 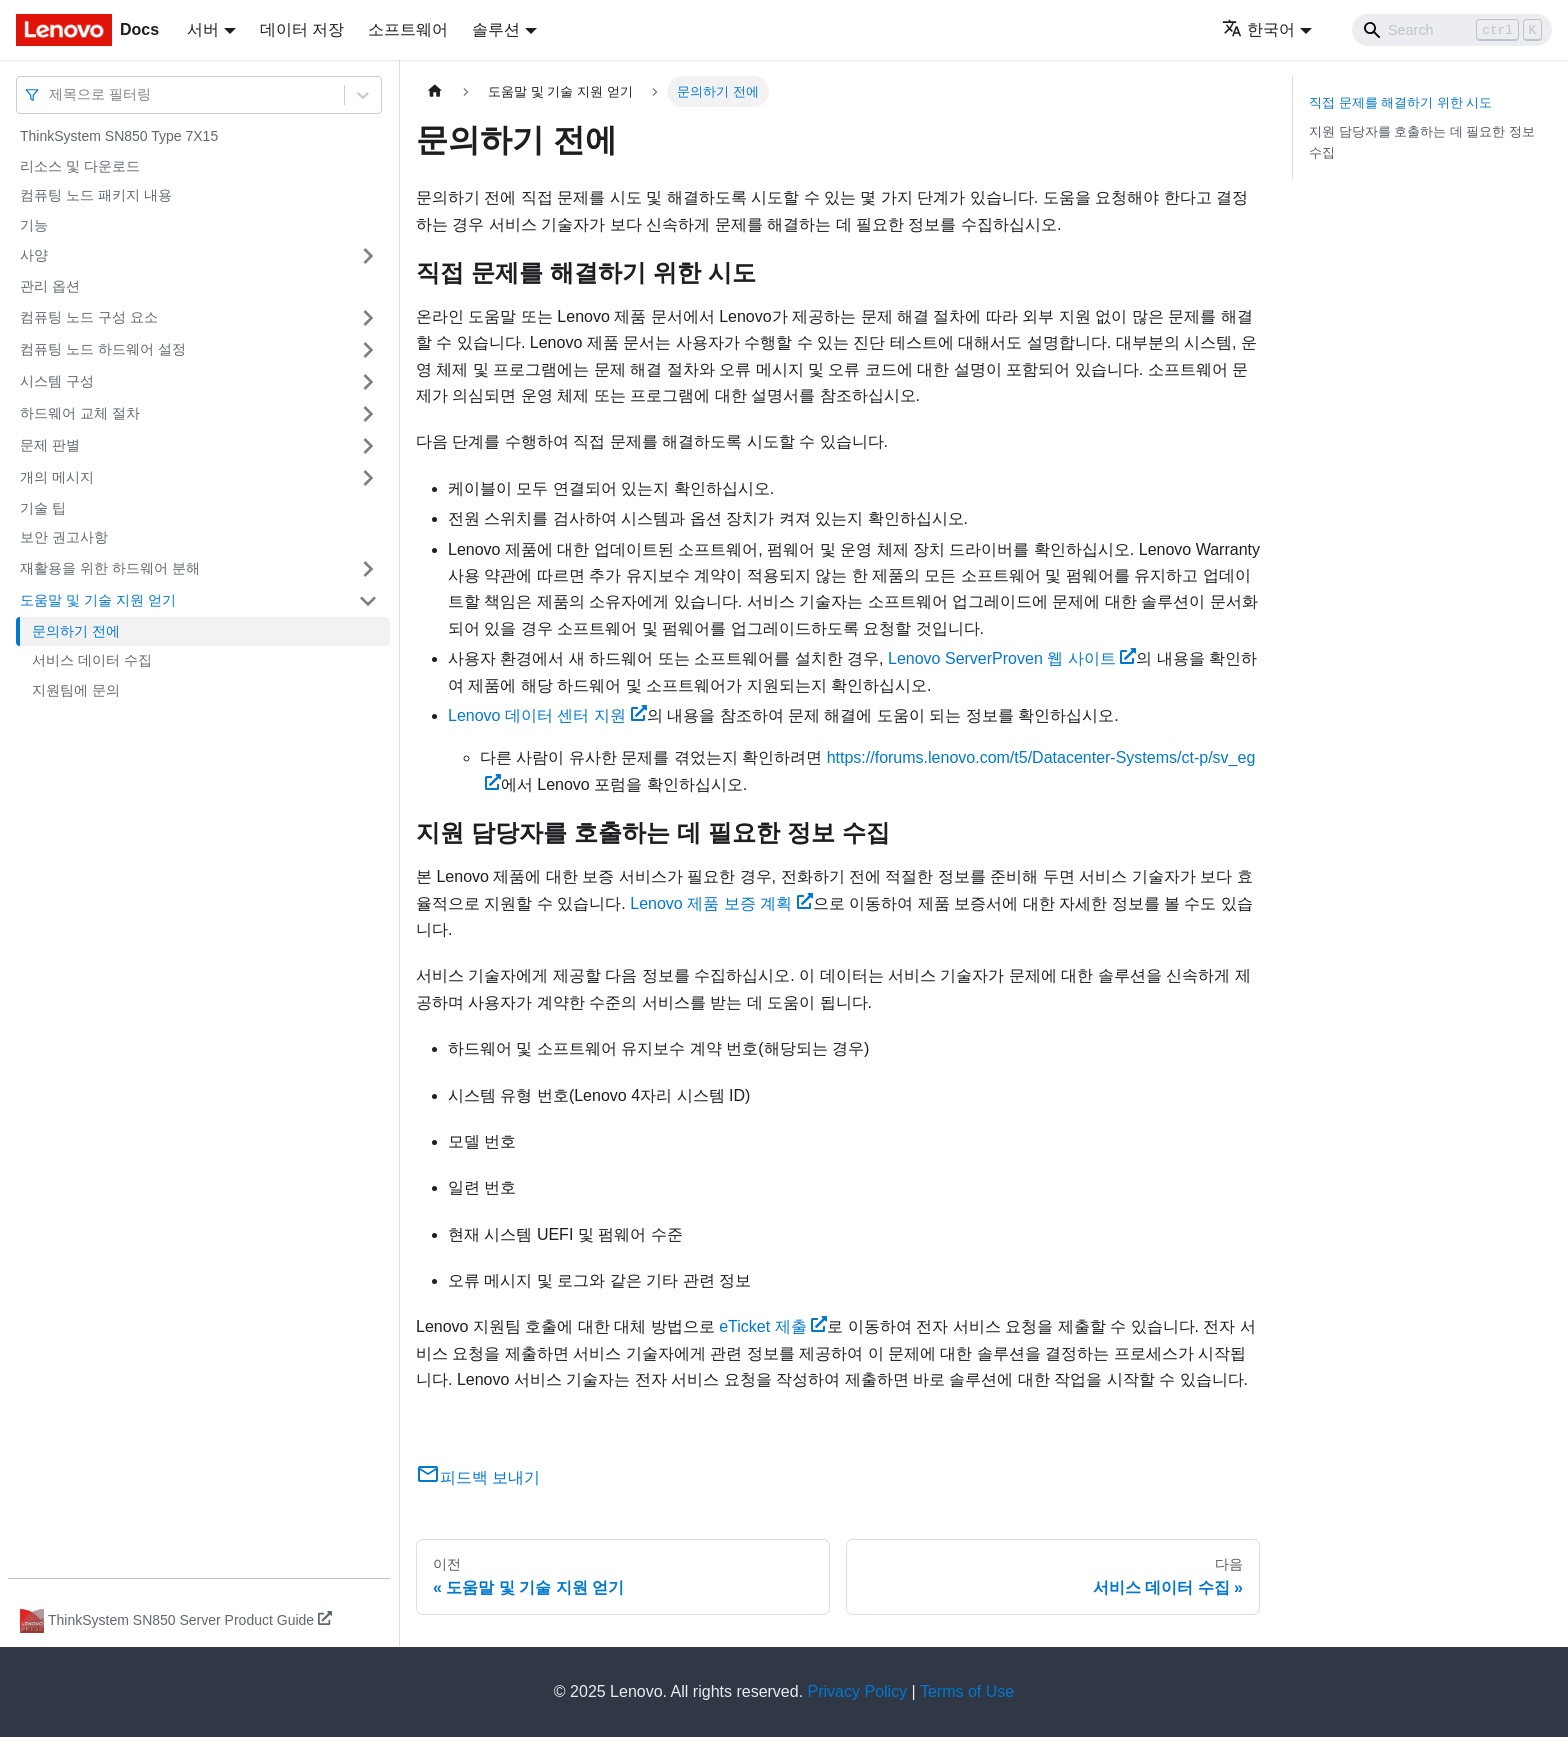 What do you see at coordinates (1422, 142) in the screenshot?
I see `지원 담당자를 호출하는 데 필요한 정보 수집` at bounding box center [1422, 142].